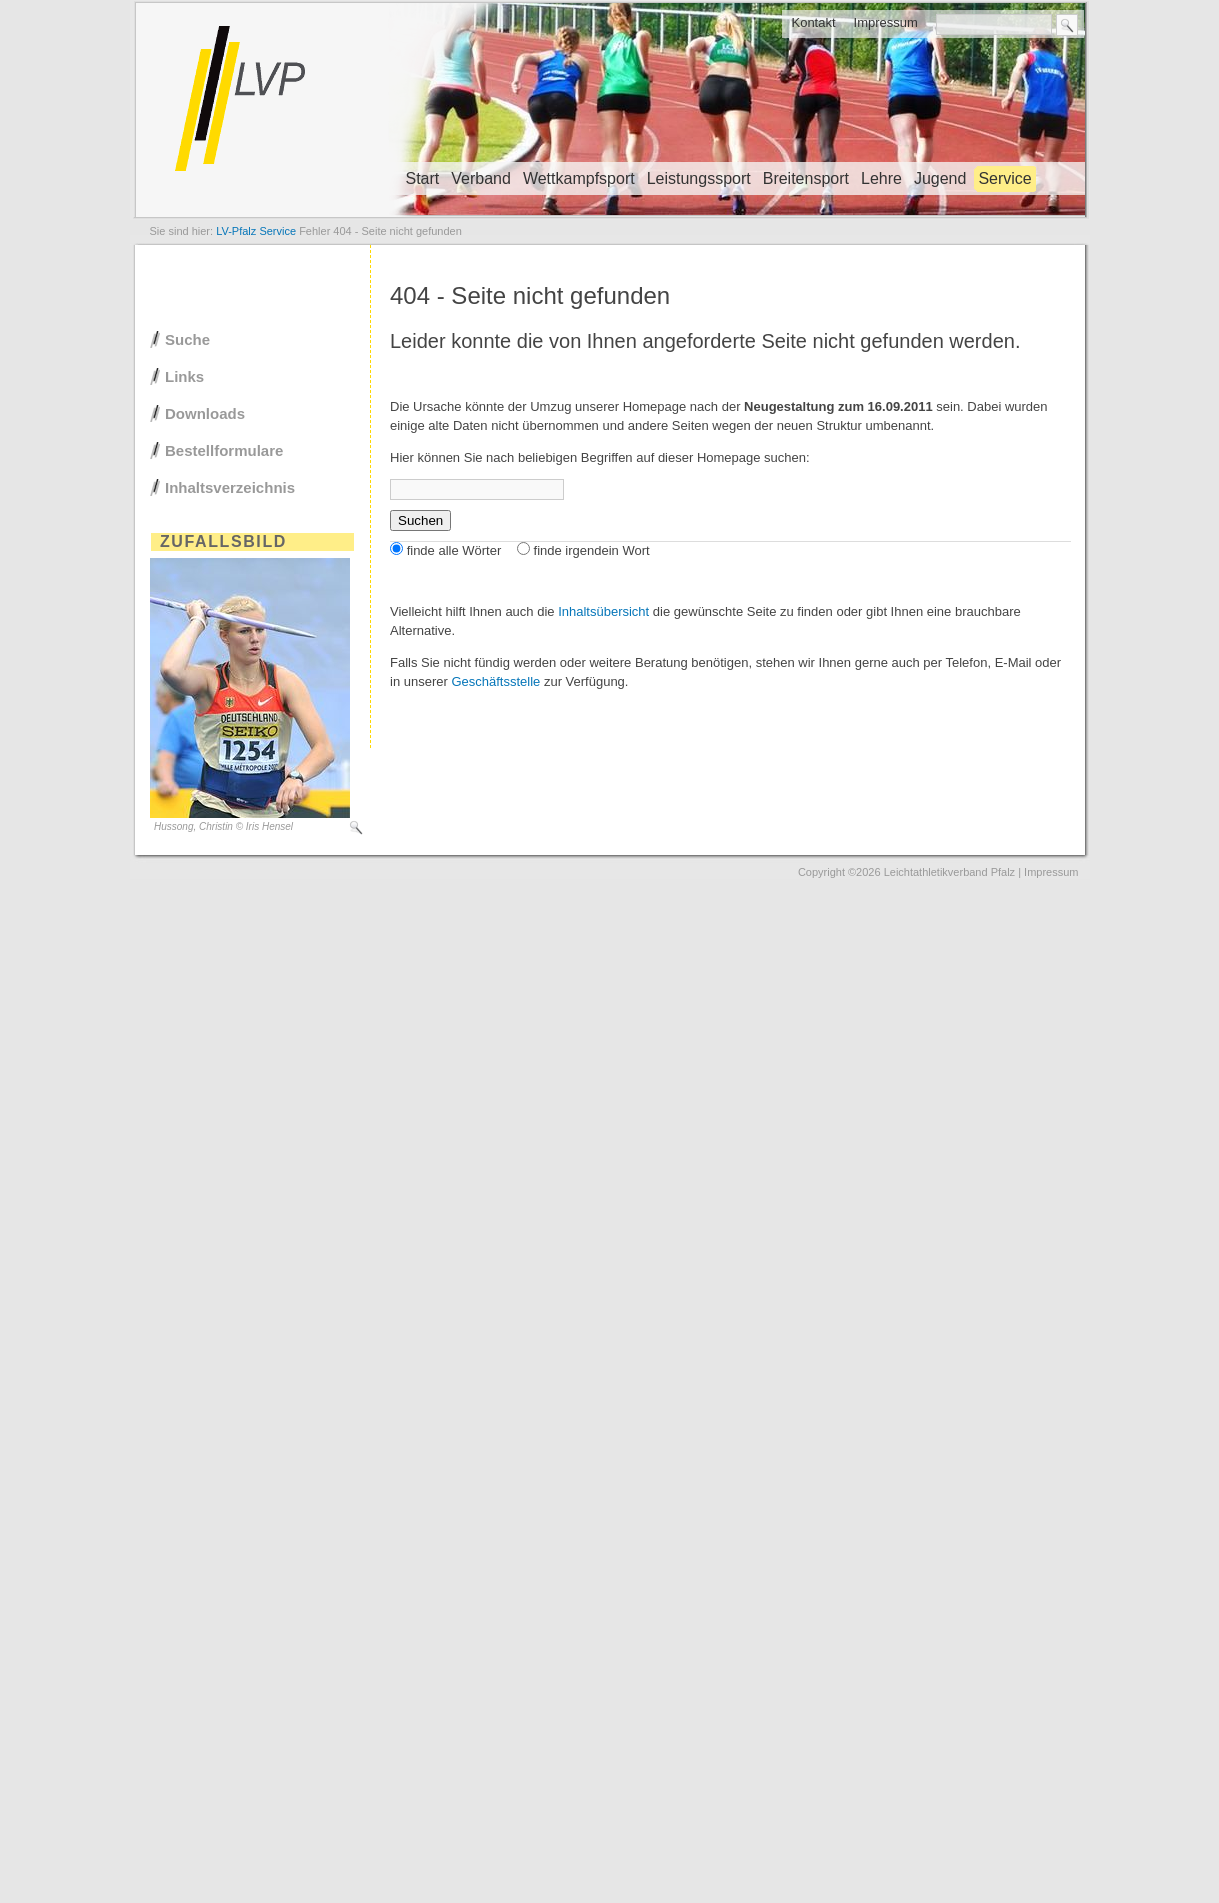 Image resolution: width=1219 pixels, height=1903 pixels. I want to click on Bestellformulare, so click(224, 450).